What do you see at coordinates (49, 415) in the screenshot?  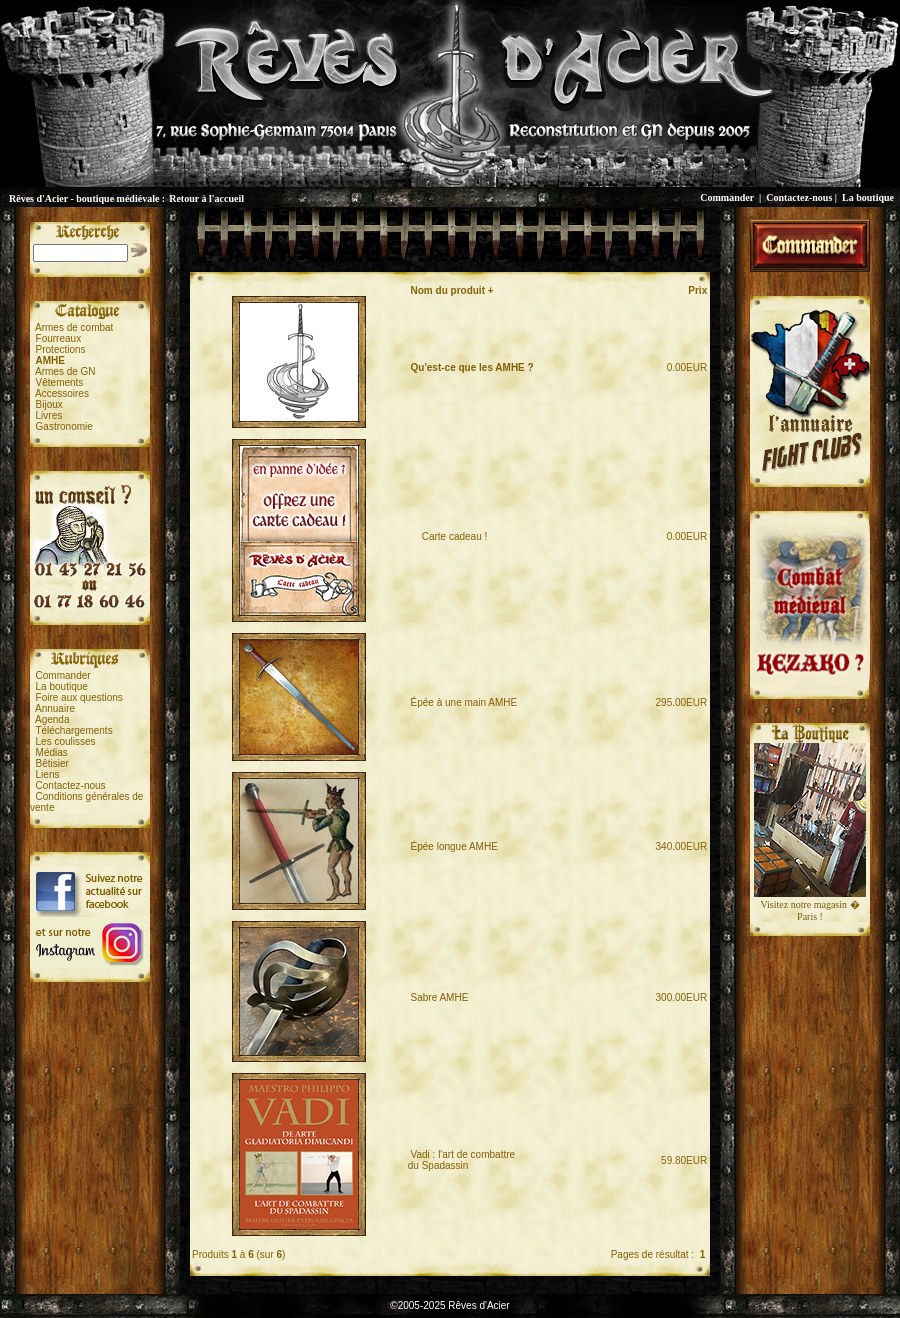 I see `Livres` at bounding box center [49, 415].